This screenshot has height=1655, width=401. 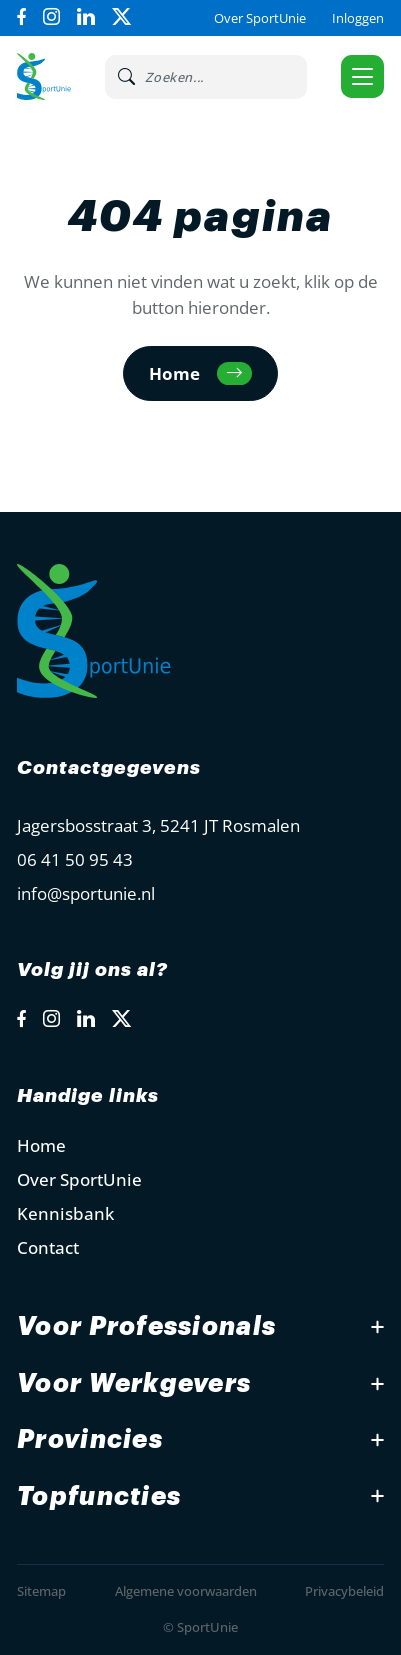 I want to click on Voor Werkgevers, so click(x=134, y=1383).